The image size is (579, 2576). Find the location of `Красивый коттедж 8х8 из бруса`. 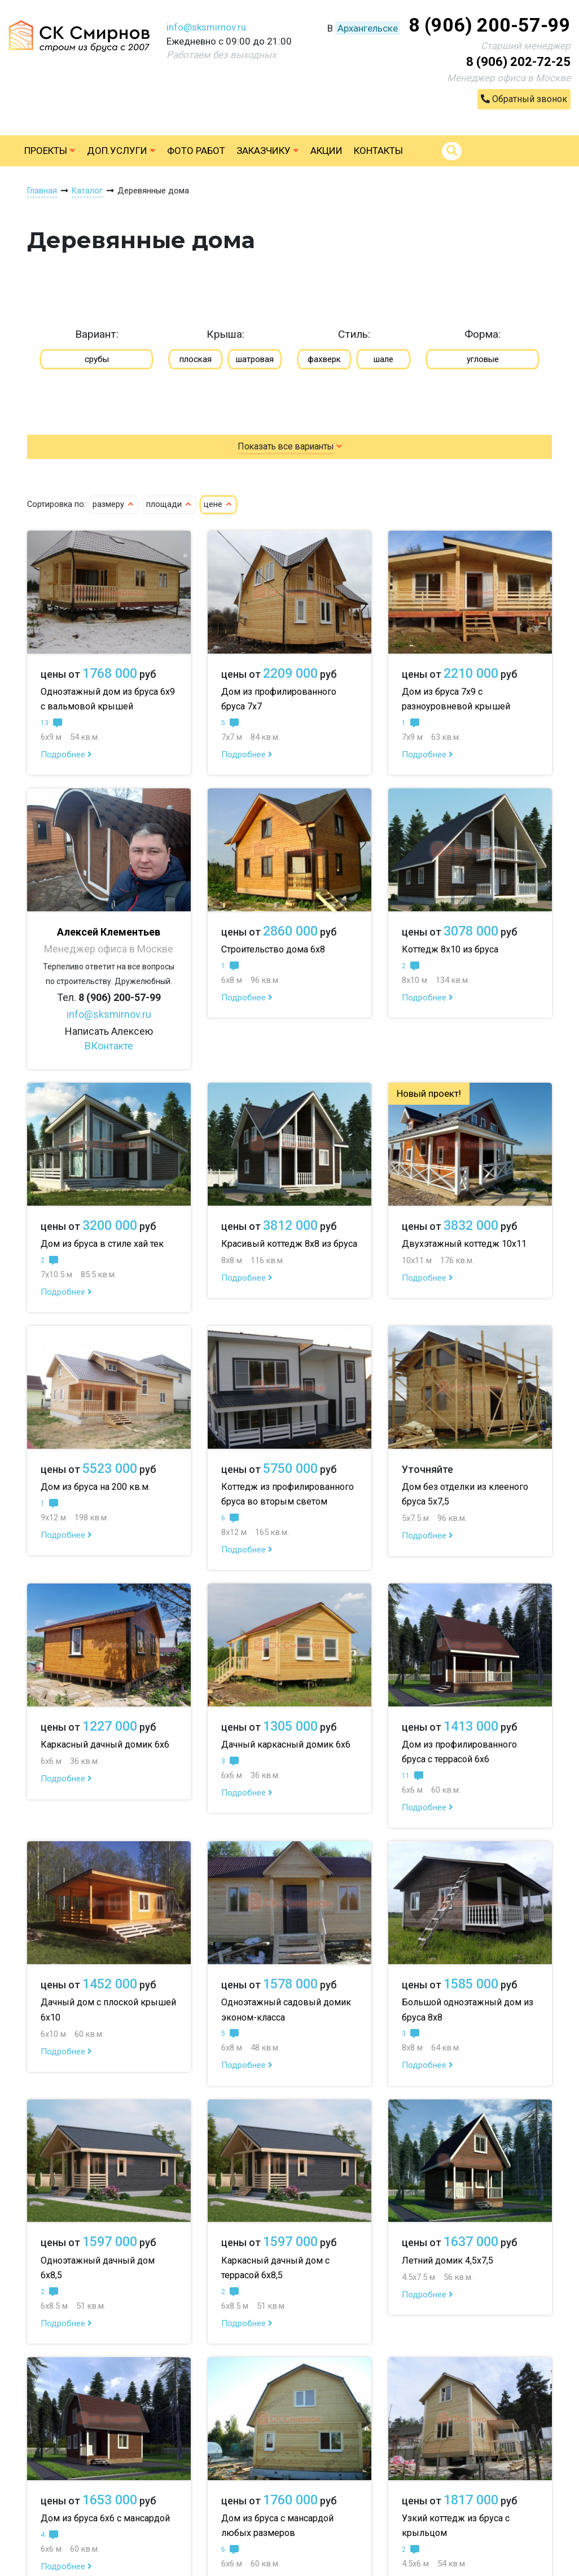

Красивый коттедж 8х8 из бруса is located at coordinates (289, 1243).